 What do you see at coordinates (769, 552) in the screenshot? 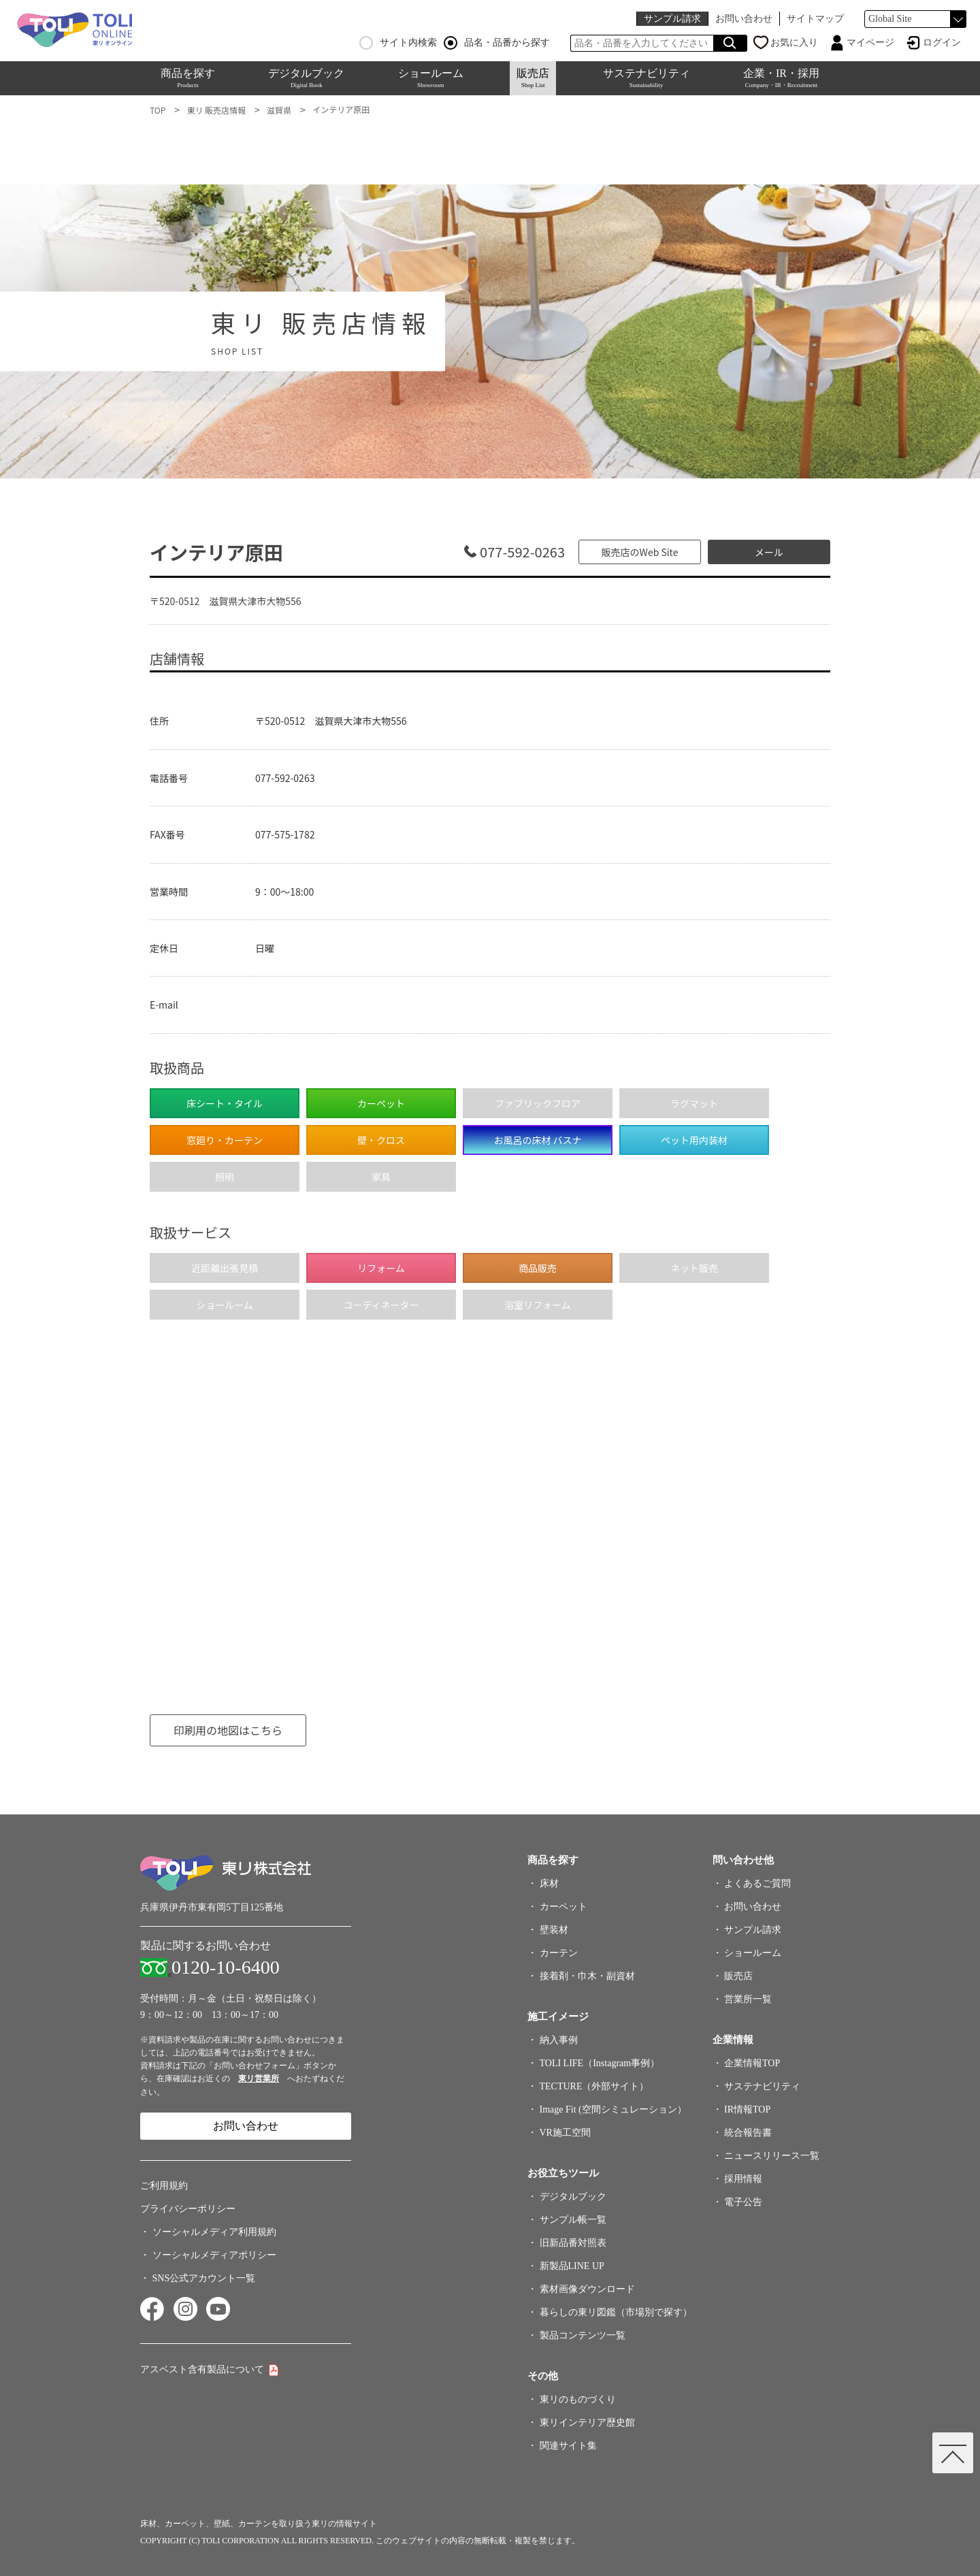
I see `メール` at bounding box center [769, 552].